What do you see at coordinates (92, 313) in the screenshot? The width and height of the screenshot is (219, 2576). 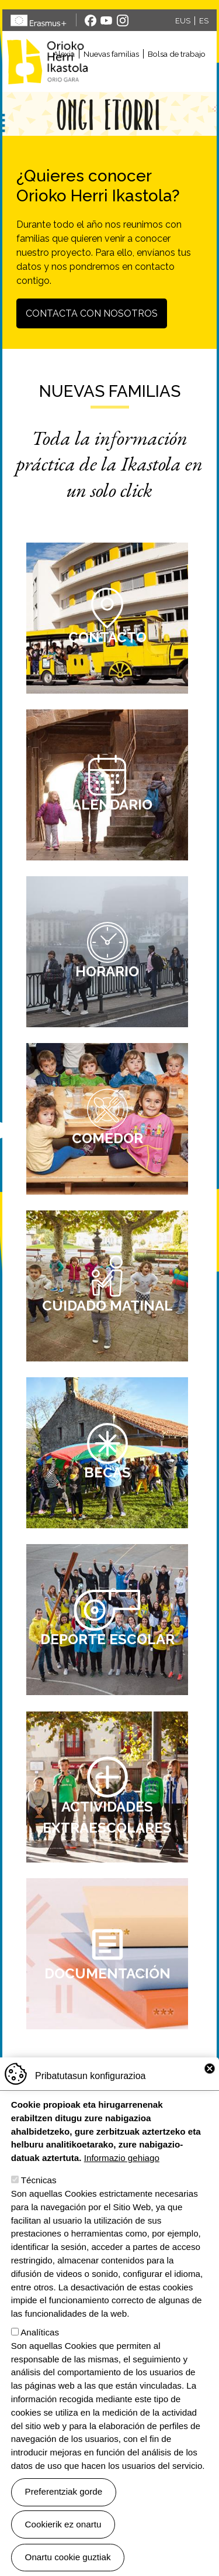 I see `Contacta con nosotros` at bounding box center [92, 313].